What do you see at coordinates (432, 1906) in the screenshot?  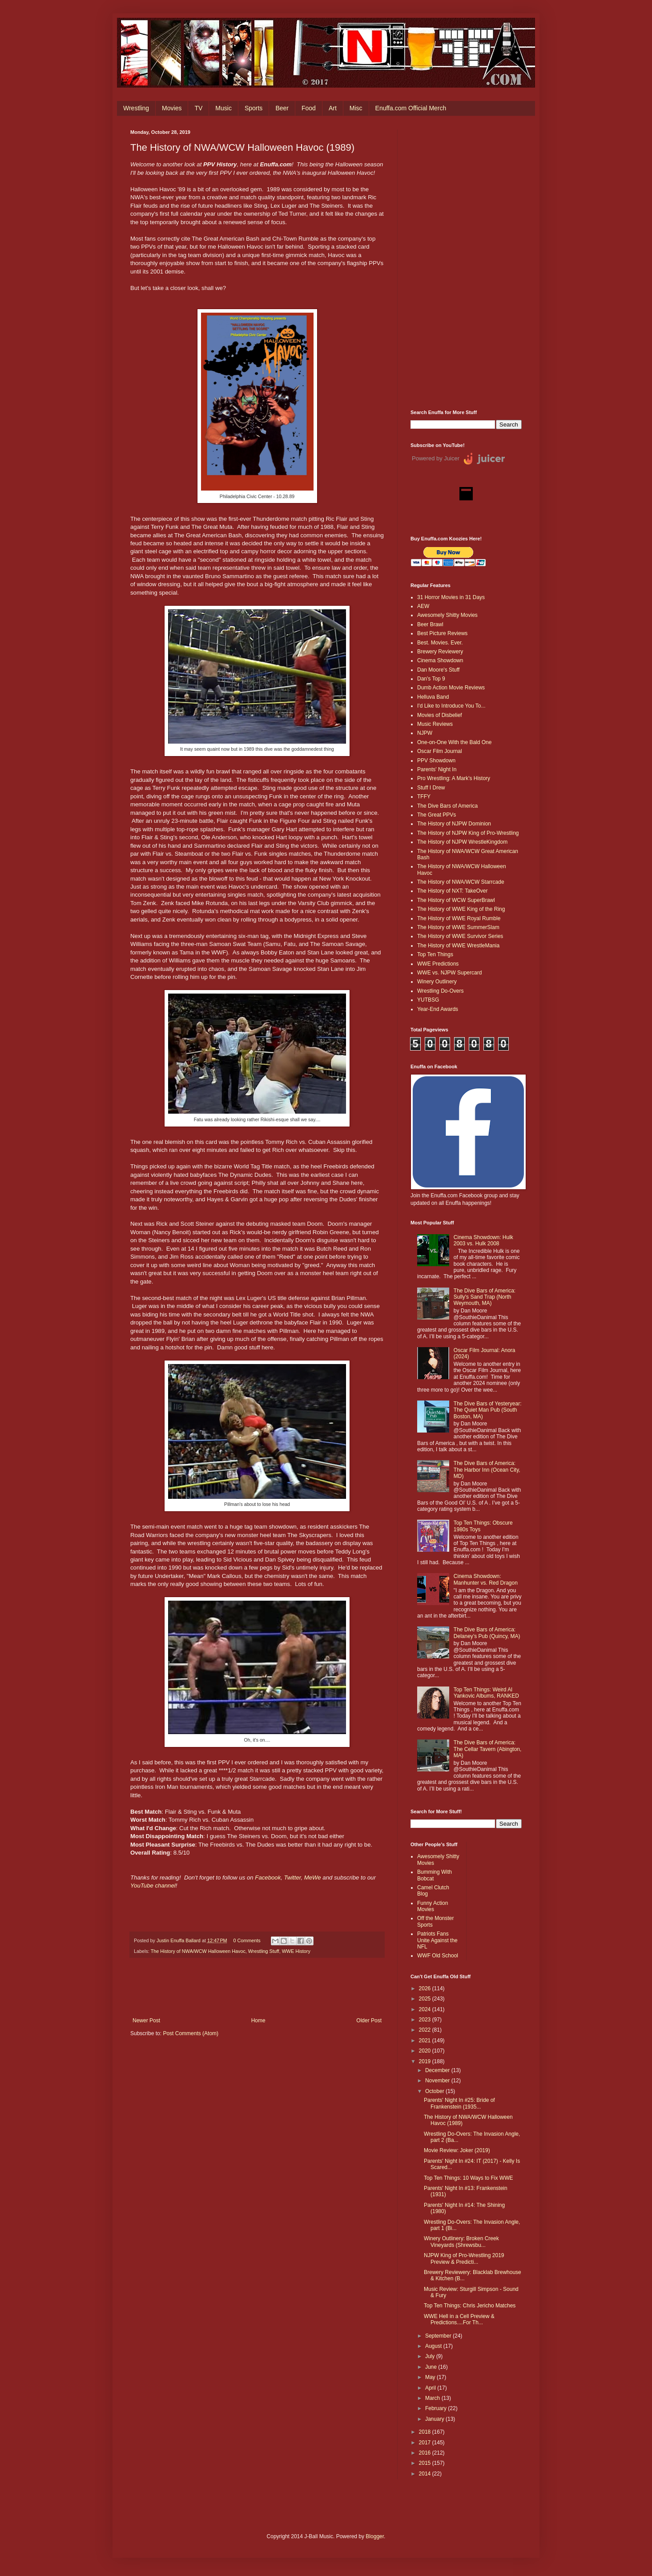 I see `Funny Action Movies` at bounding box center [432, 1906].